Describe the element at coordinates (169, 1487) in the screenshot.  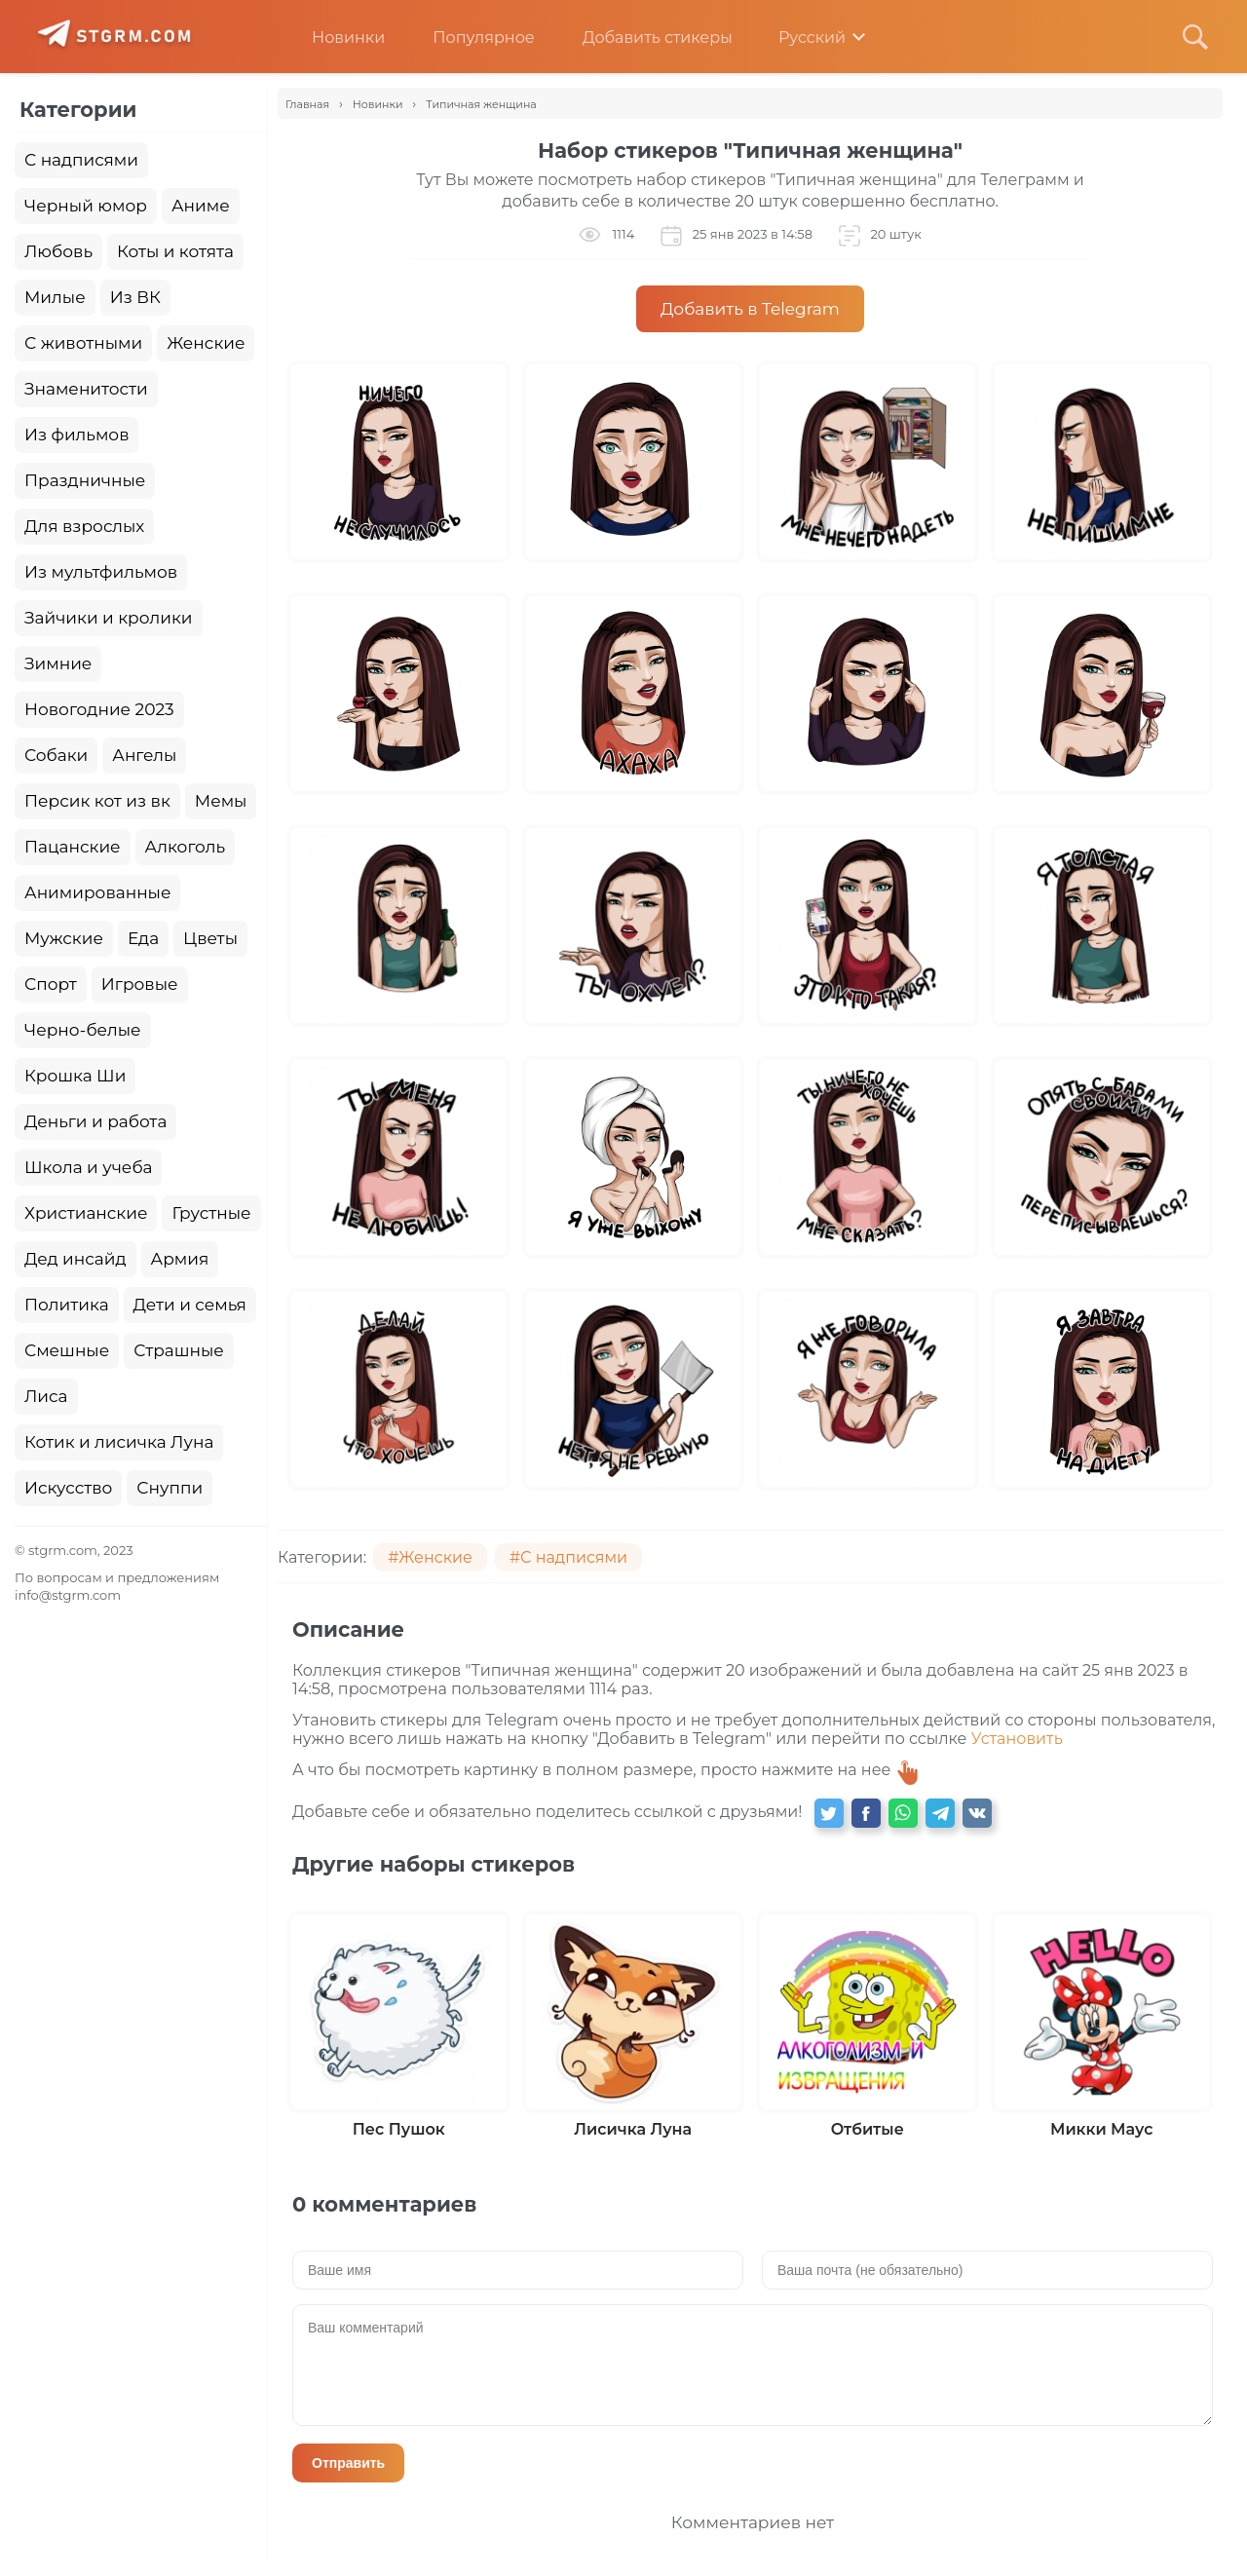
I see `Снуппи` at that location.